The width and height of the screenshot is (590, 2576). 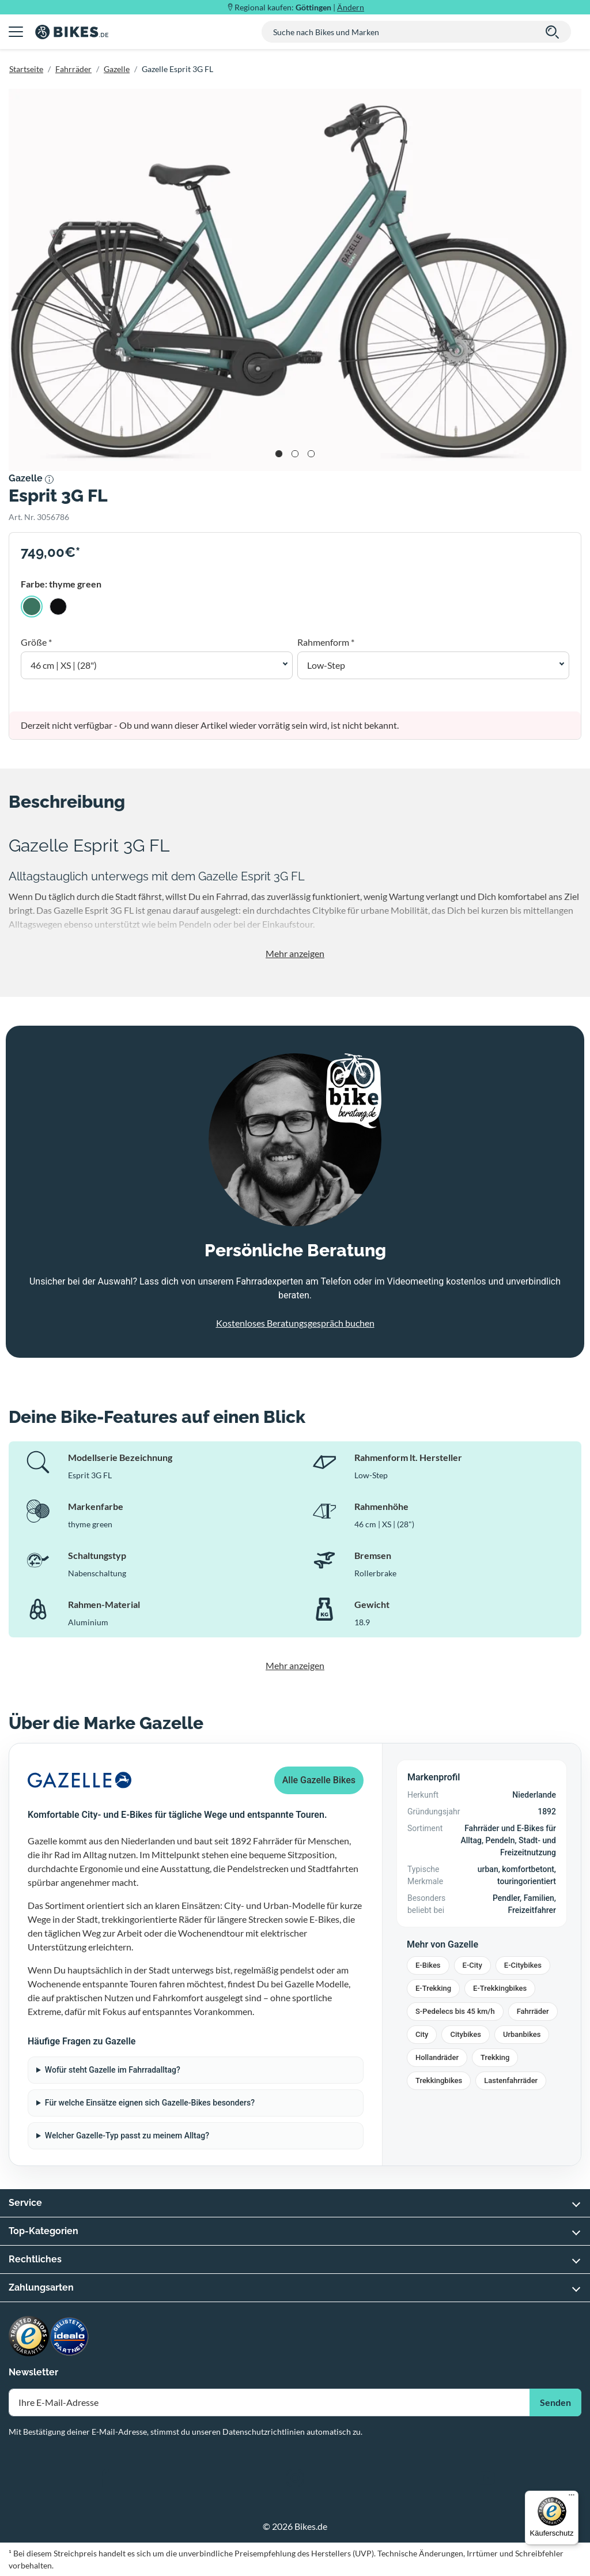 I want to click on Trekking, so click(x=495, y=2057).